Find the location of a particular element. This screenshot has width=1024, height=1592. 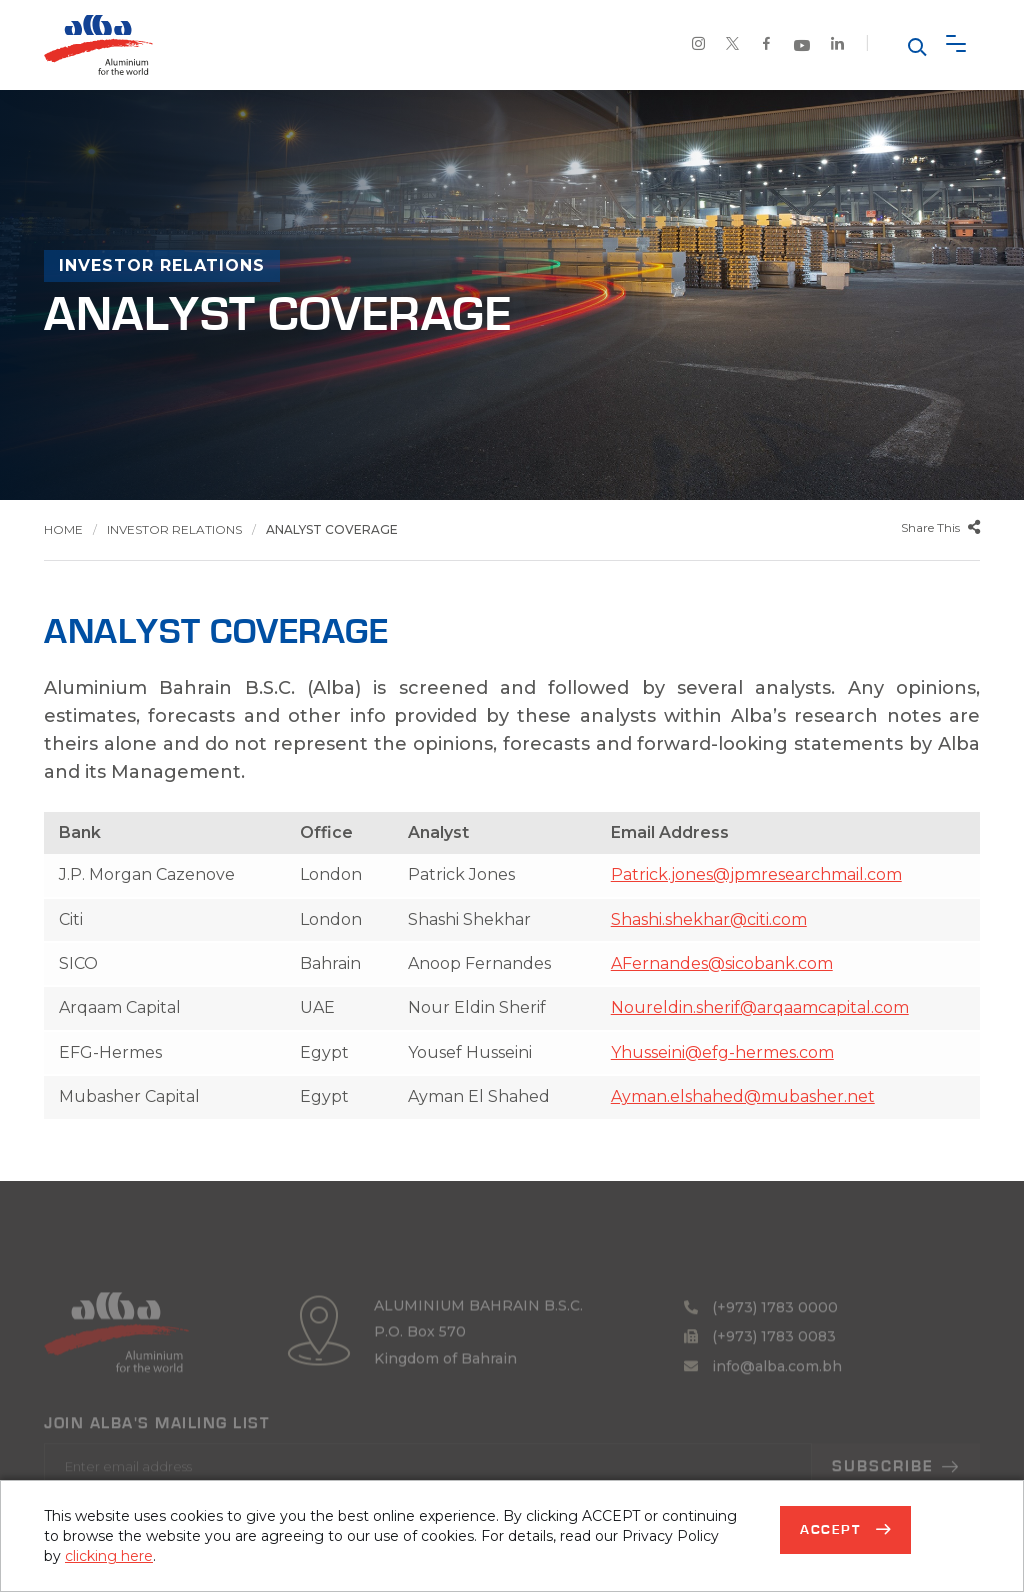

AFernandes@sicobank.com is located at coordinates (722, 963).